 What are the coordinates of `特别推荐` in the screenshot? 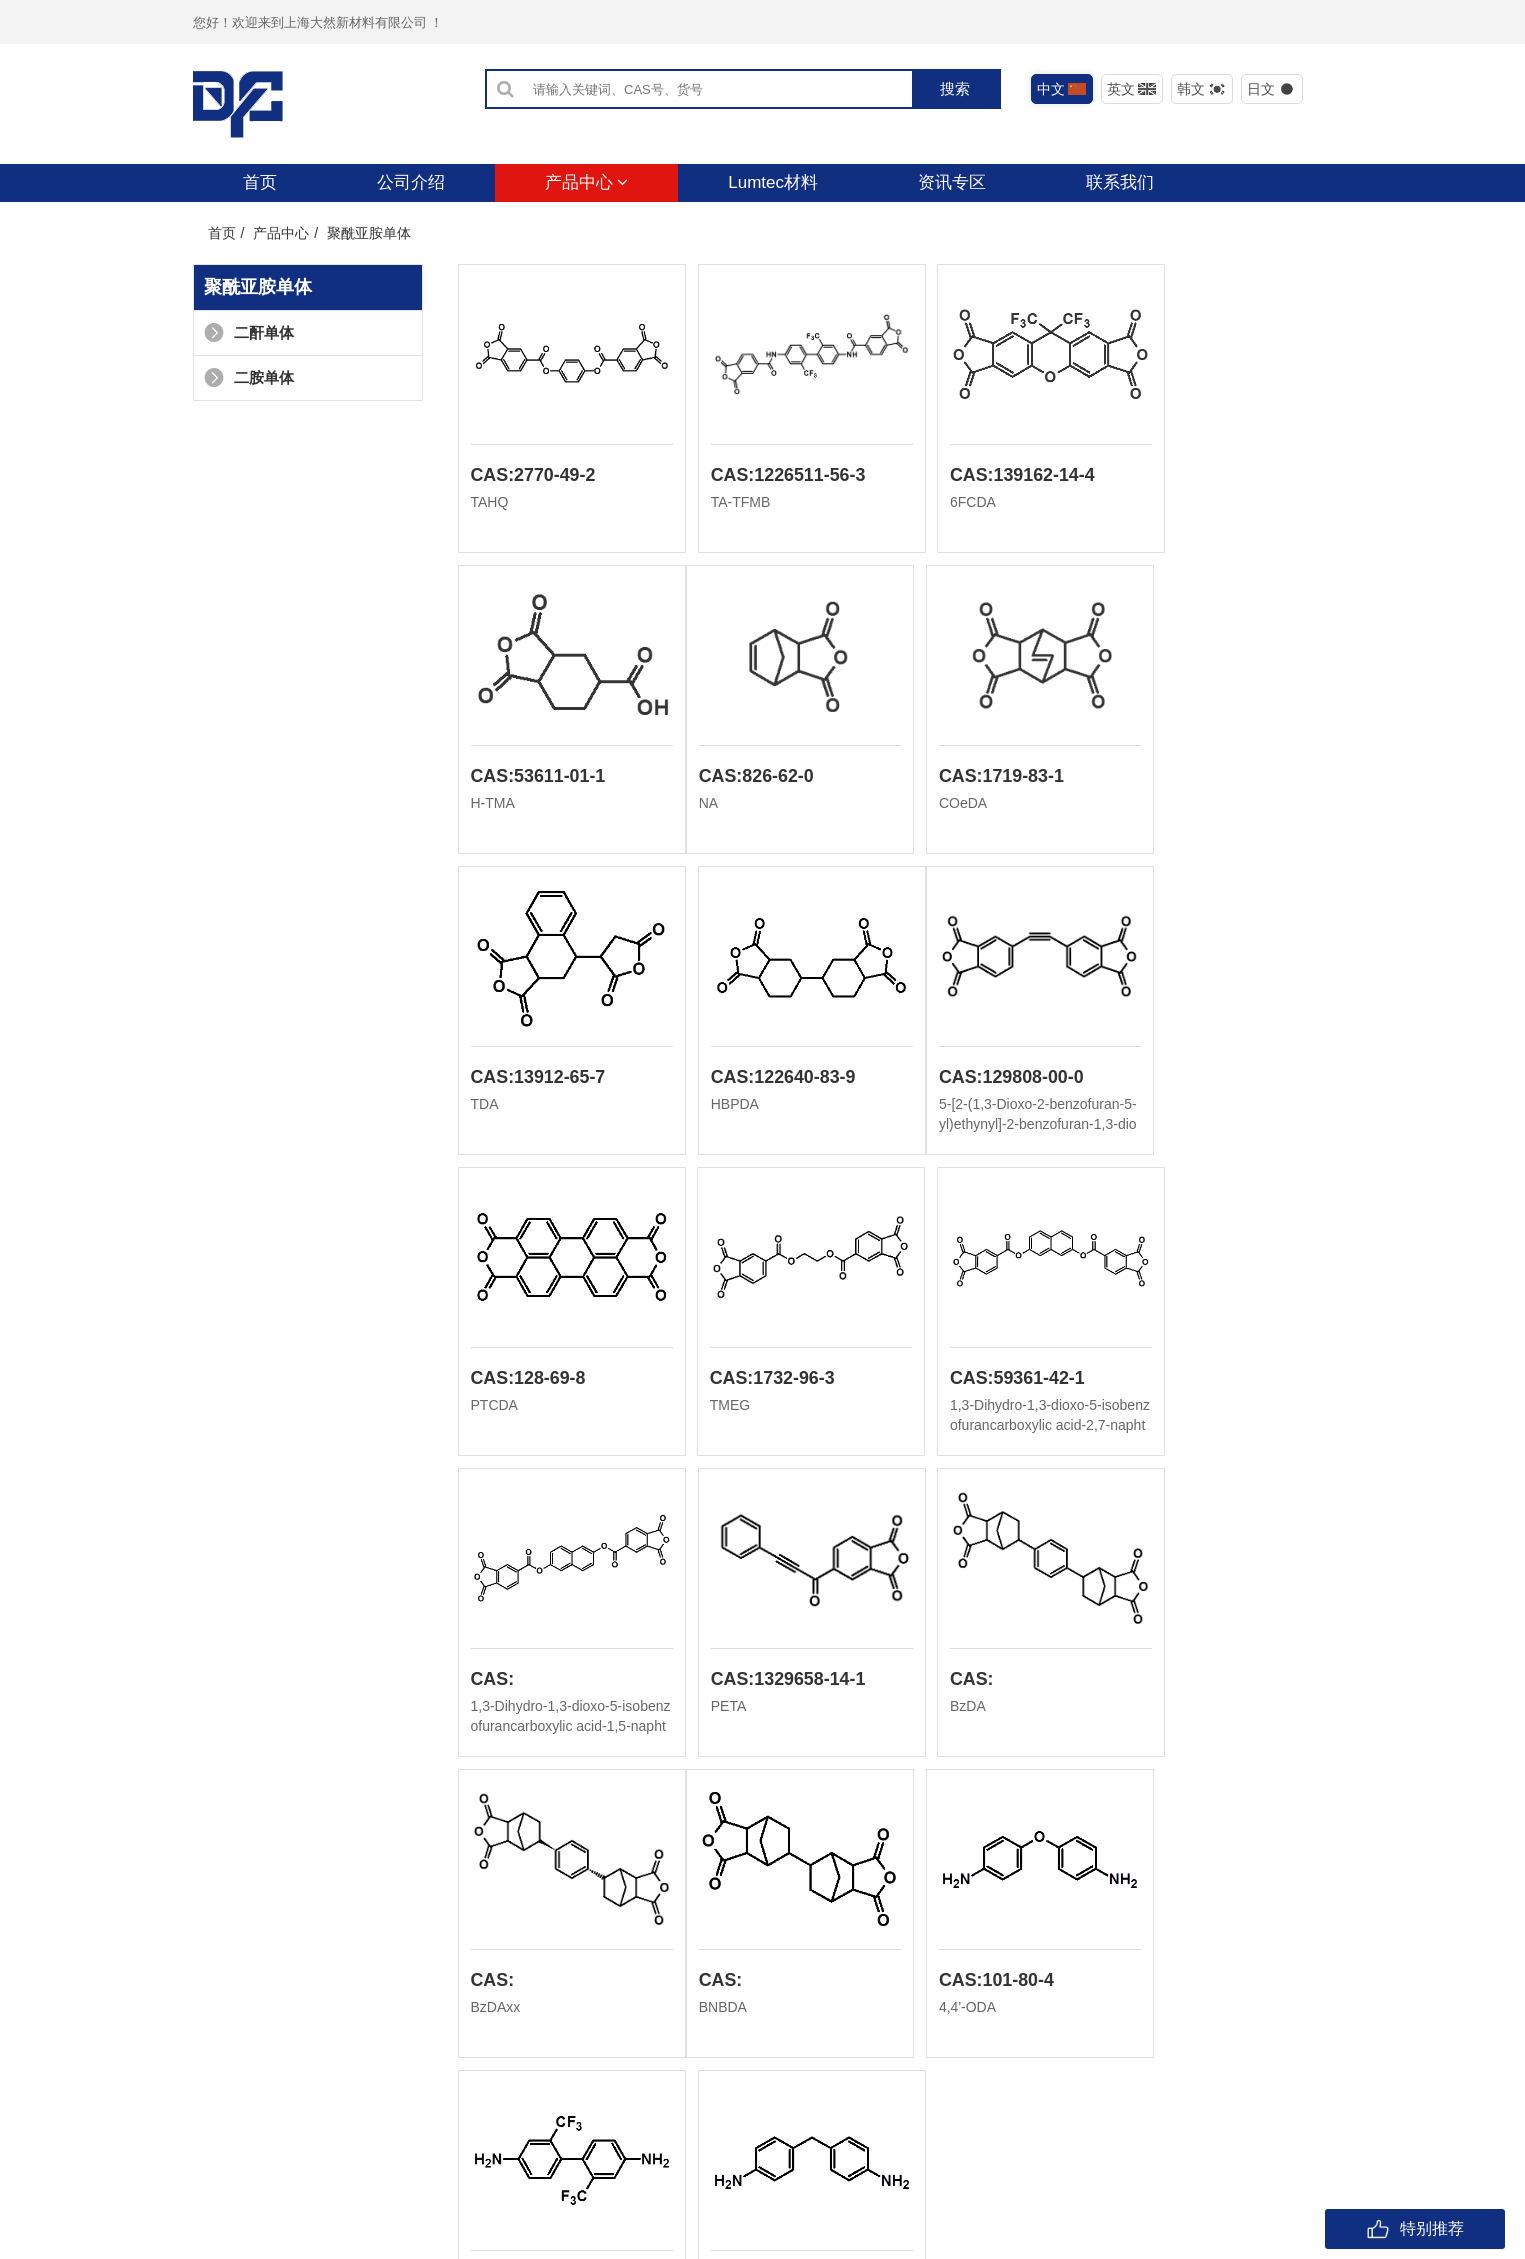 It's located at (1415, 2229).